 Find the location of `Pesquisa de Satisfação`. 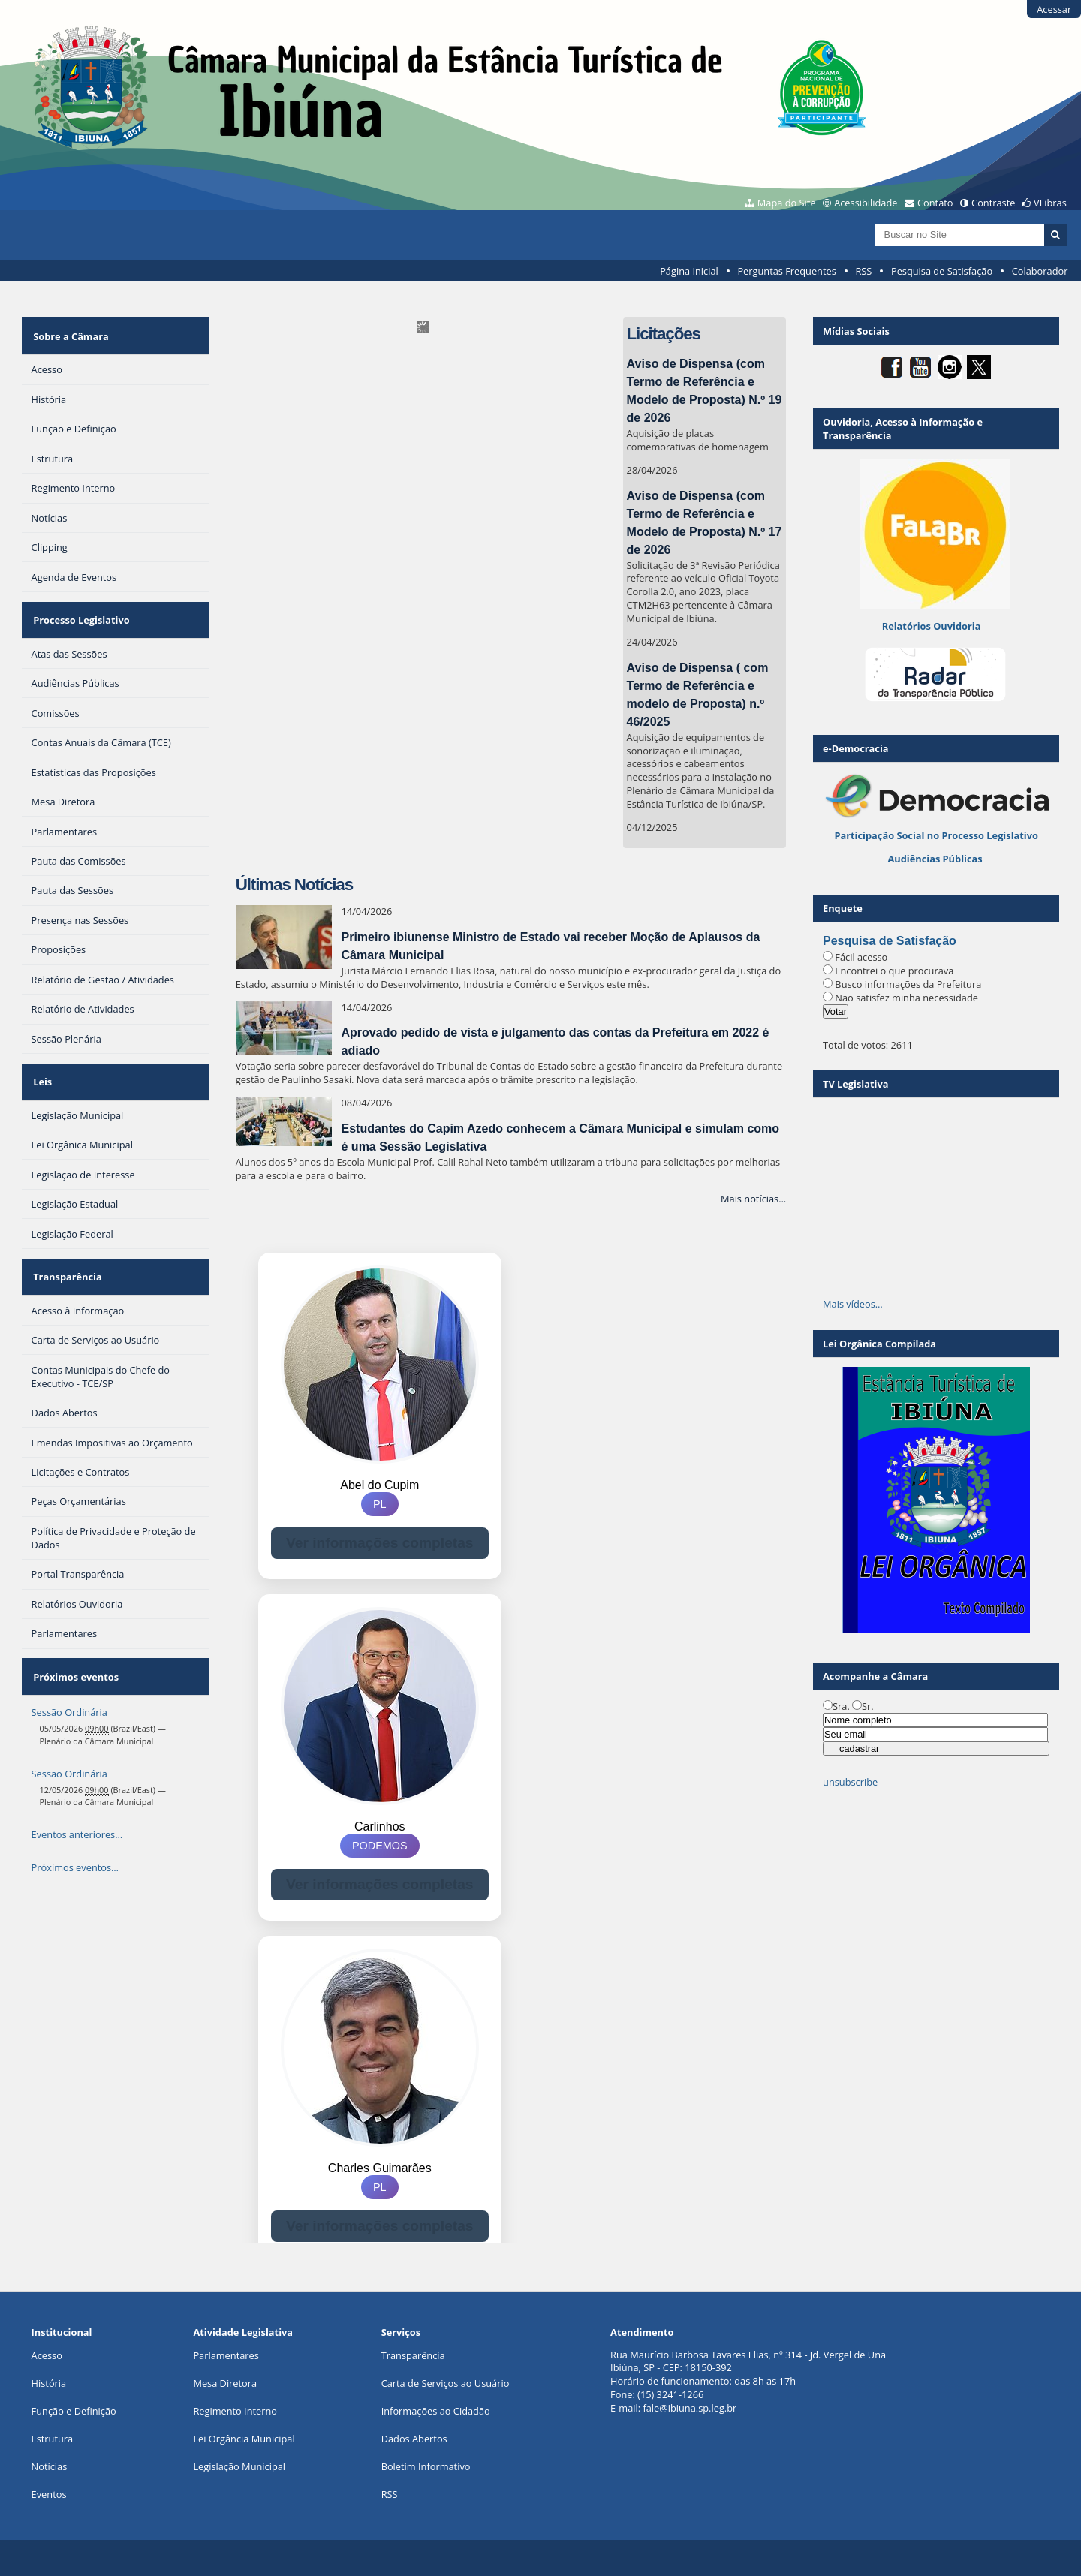

Pesquisa de Satisfação is located at coordinates (941, 271).